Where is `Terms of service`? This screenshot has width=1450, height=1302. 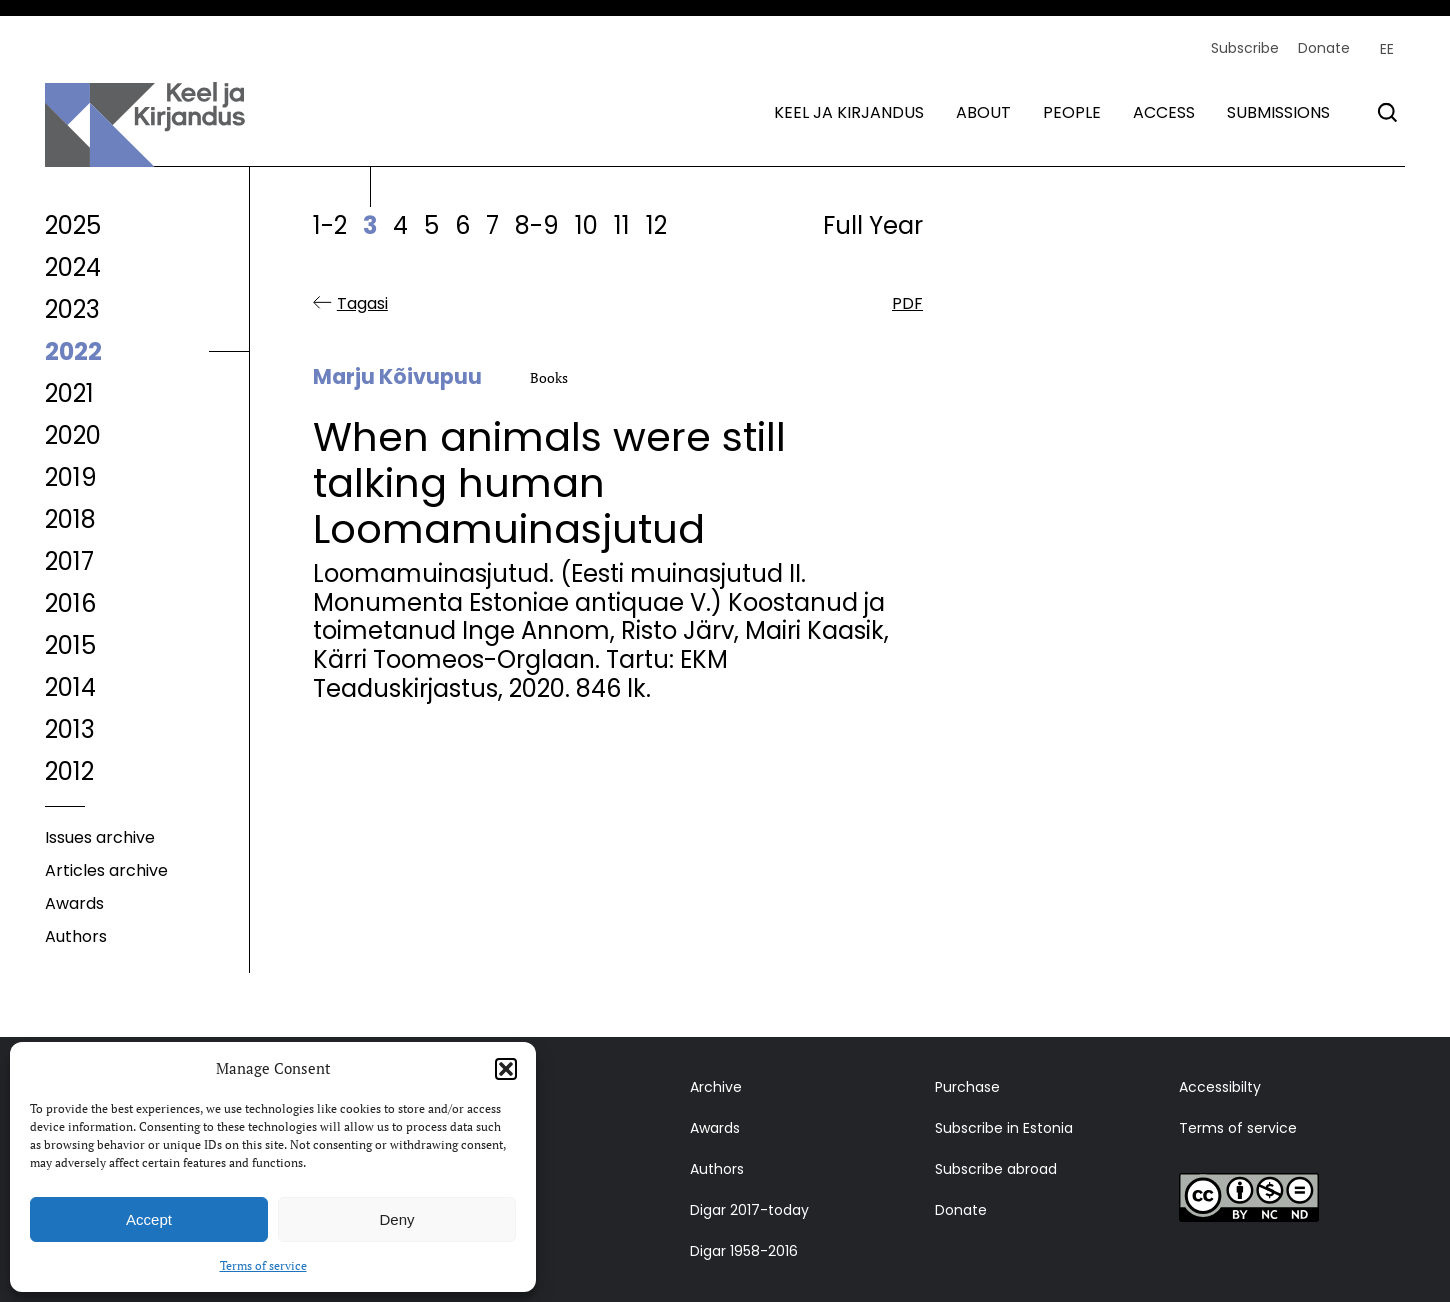
Terms of service is located at coordinates (263, 1265).